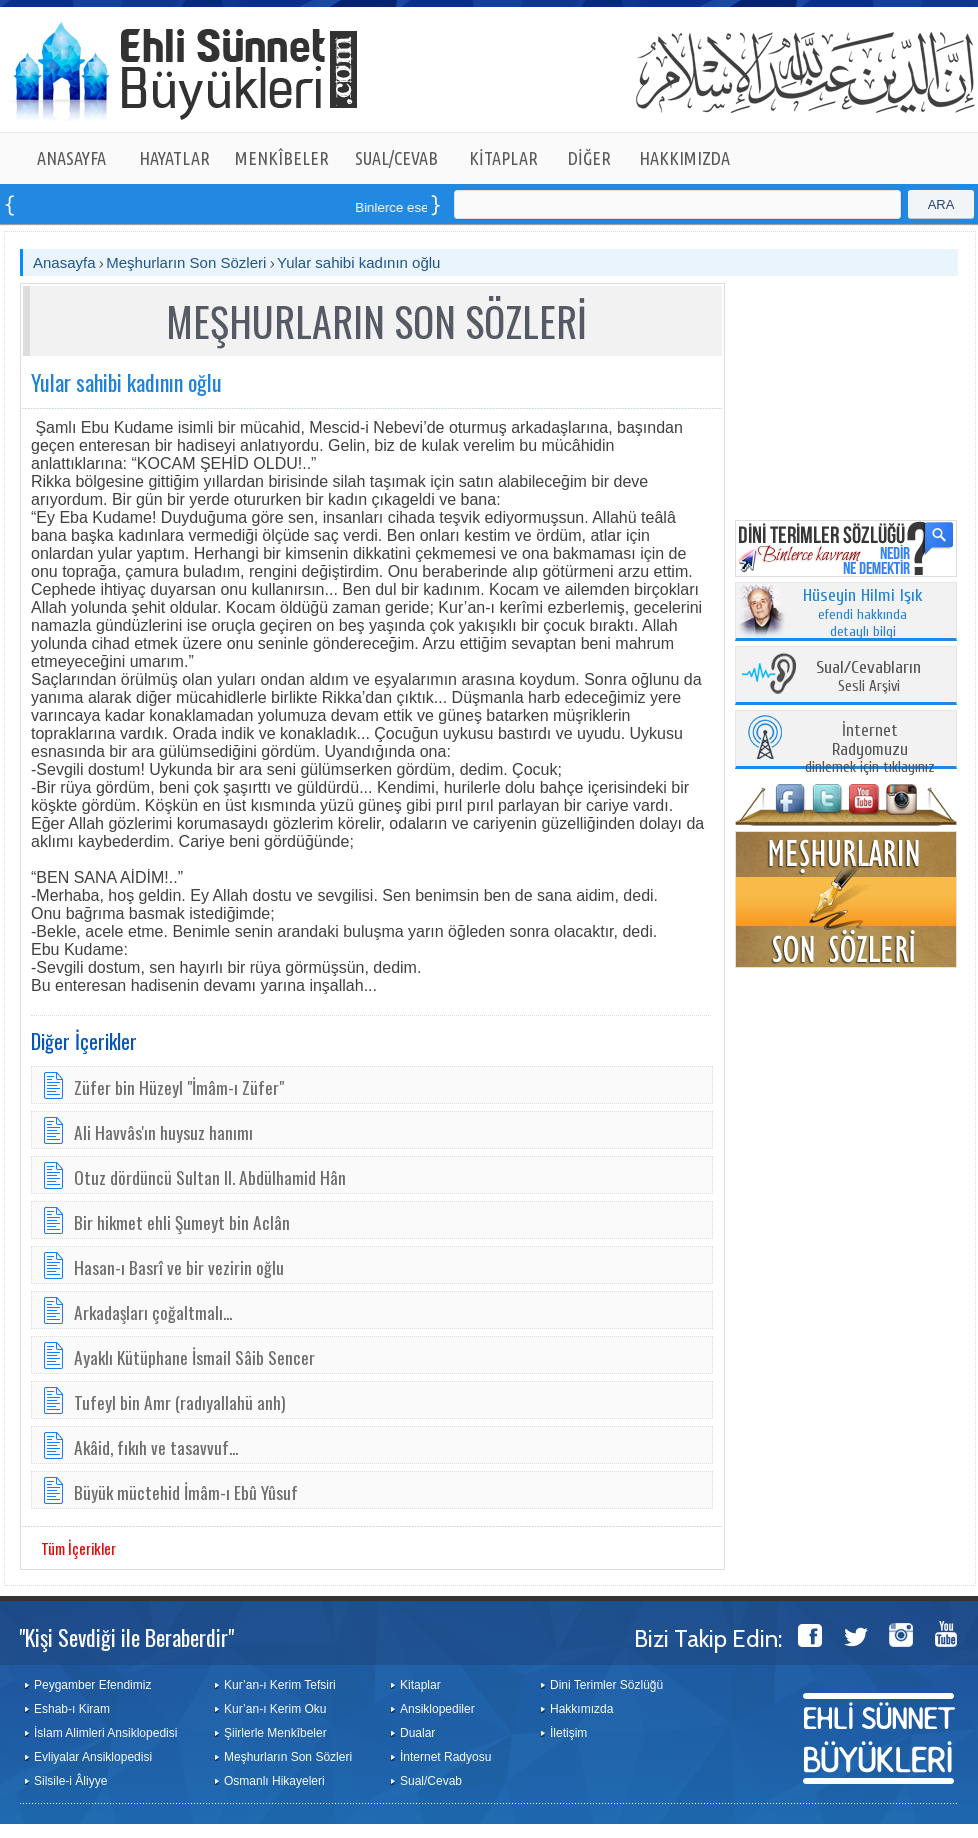 The width and height of the screenshot is (978, 1838). Describe the element at coordinates (358, 262) in the screenshot. I see `Yular sahibi kadının oğlu` at that location.